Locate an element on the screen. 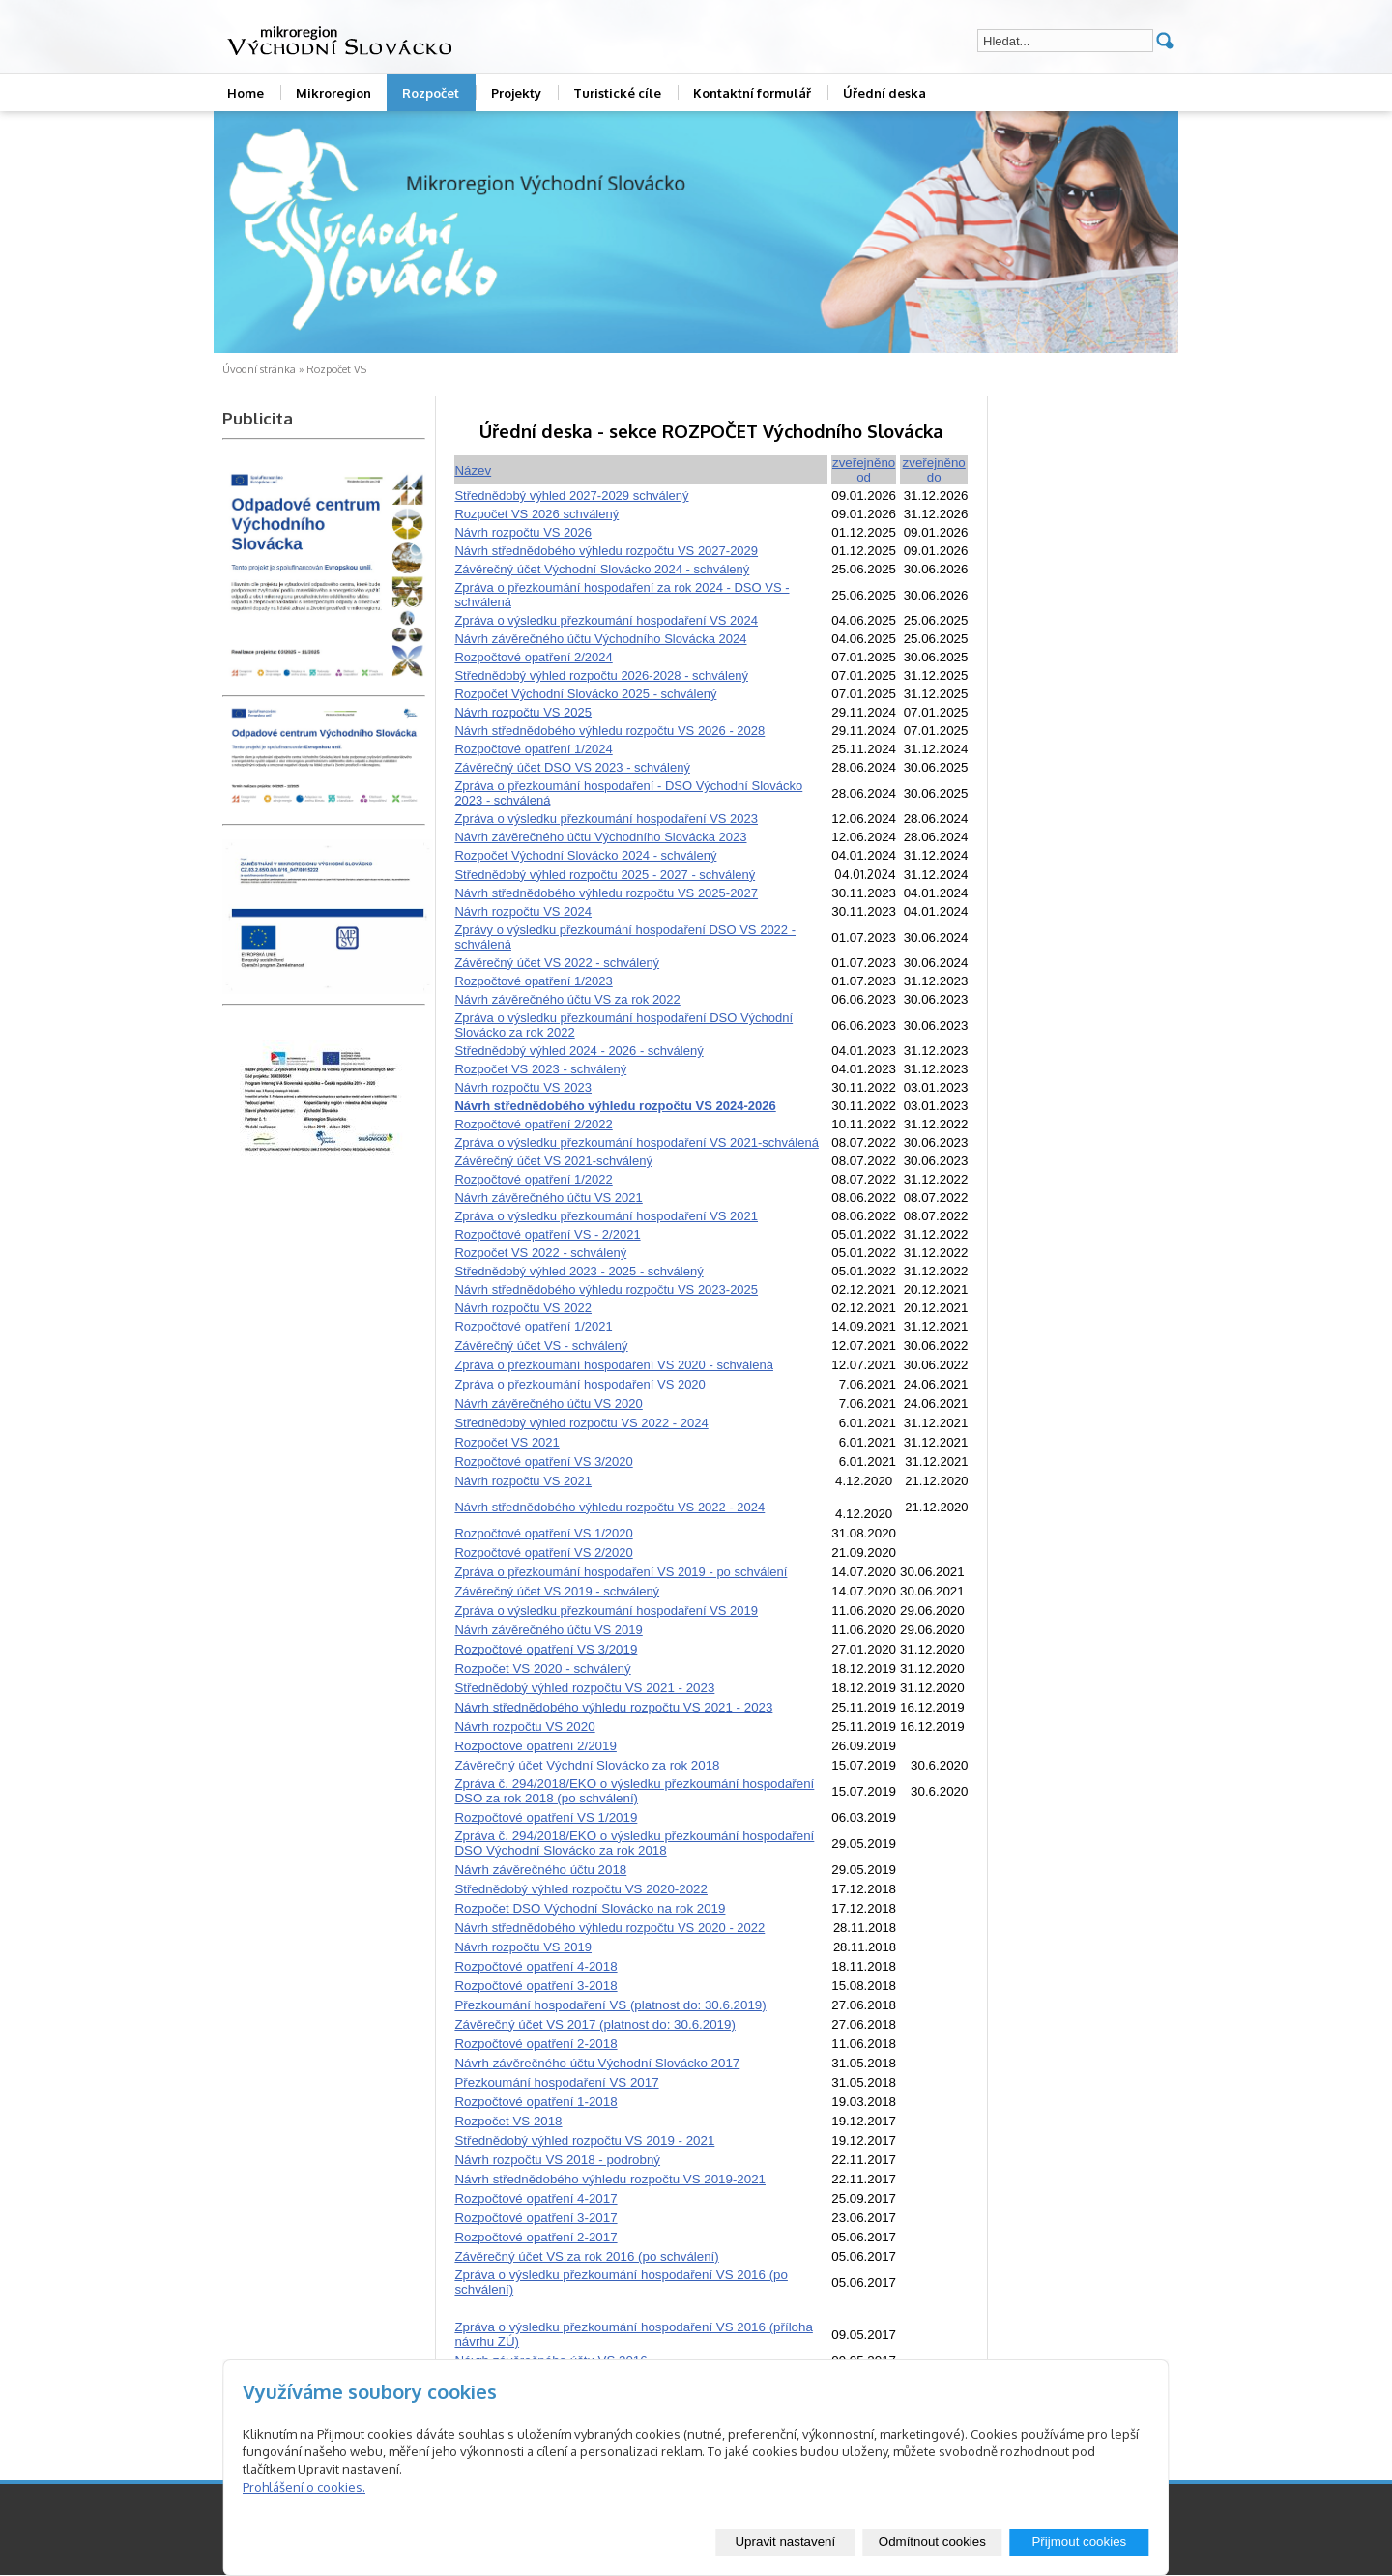 The width and height of the screenshot is (1392, 2576). Rozpočtové opatření VS 1/2020 is located at coordinates (543, 1533).